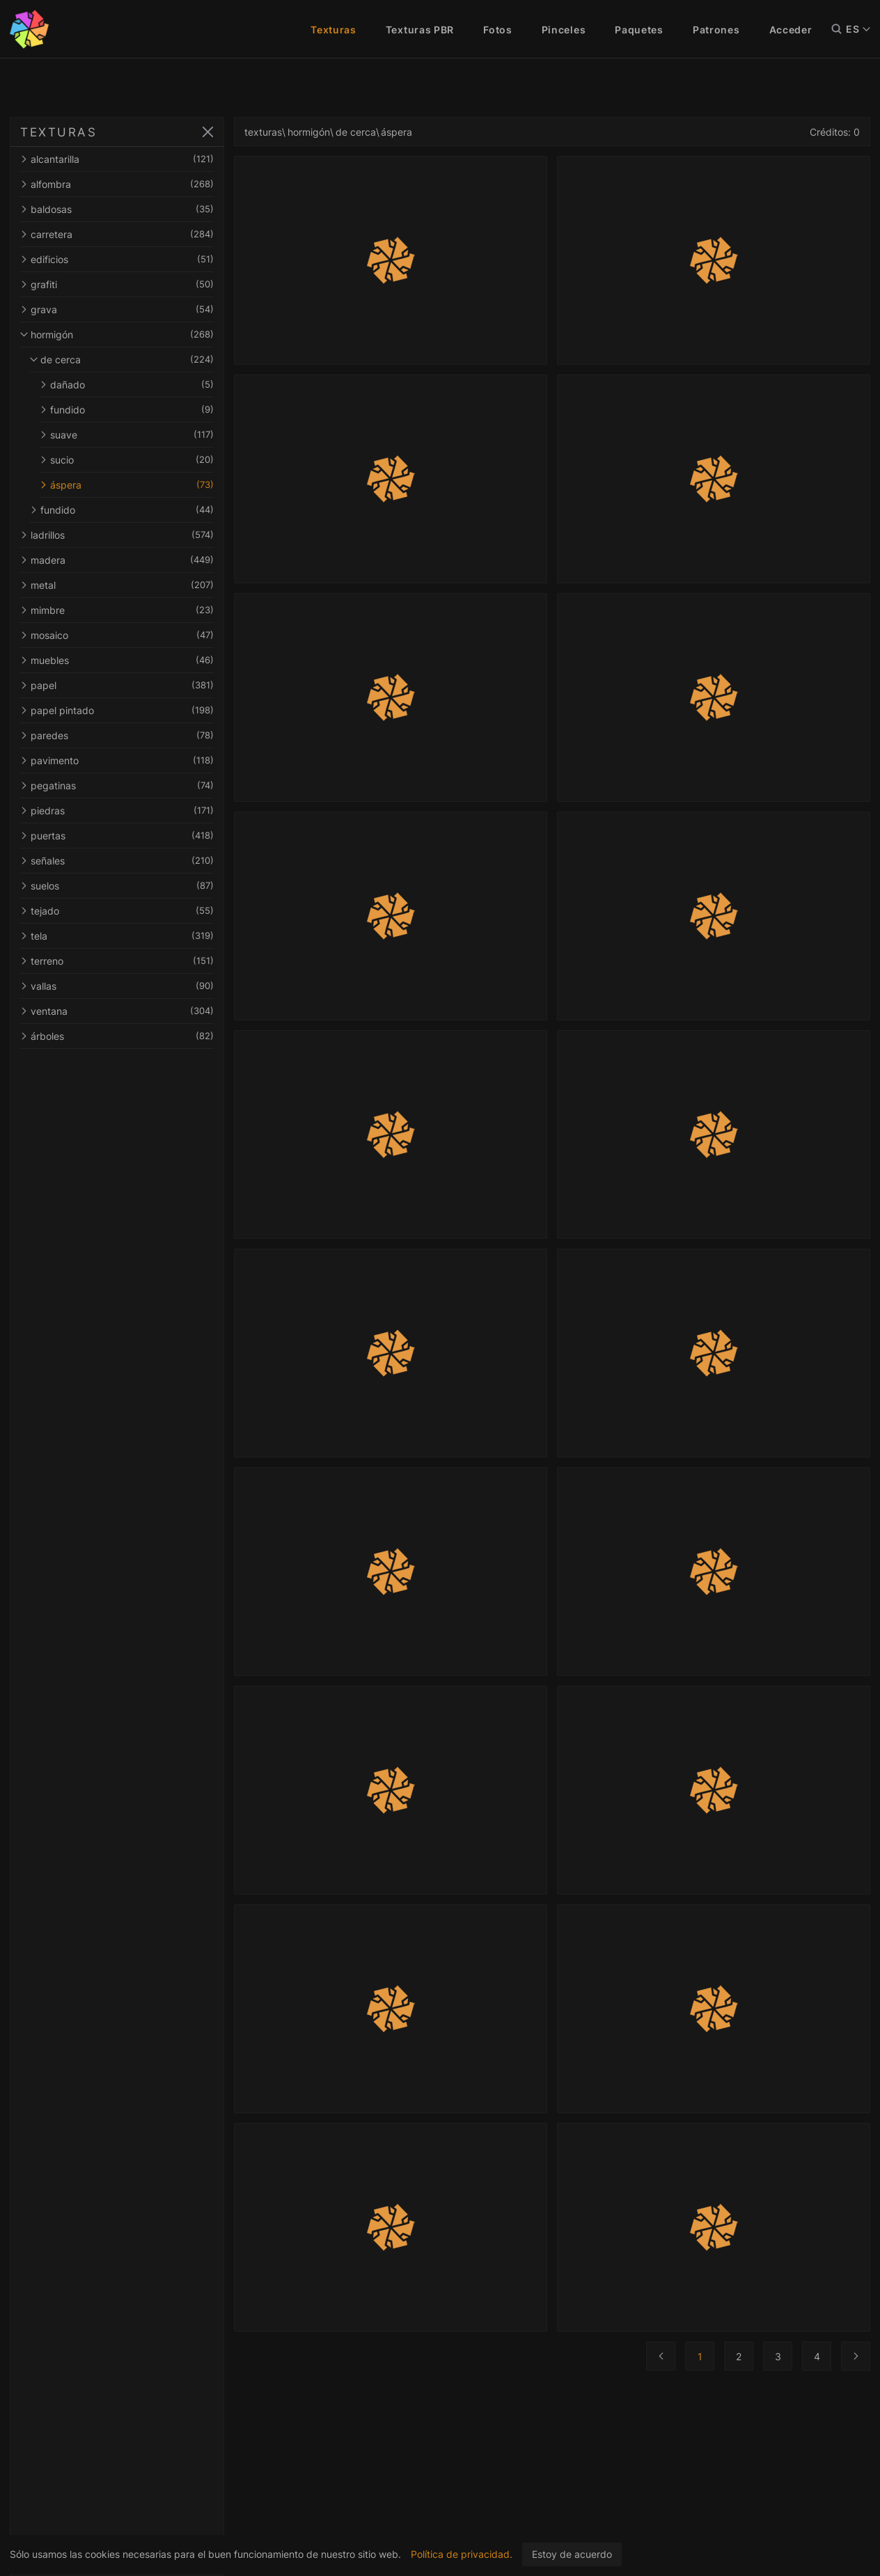 This screenshot has height=2576, width=880. Describe the element at coordinates (117, 560) in the screenshot. I see `madera` at that location.